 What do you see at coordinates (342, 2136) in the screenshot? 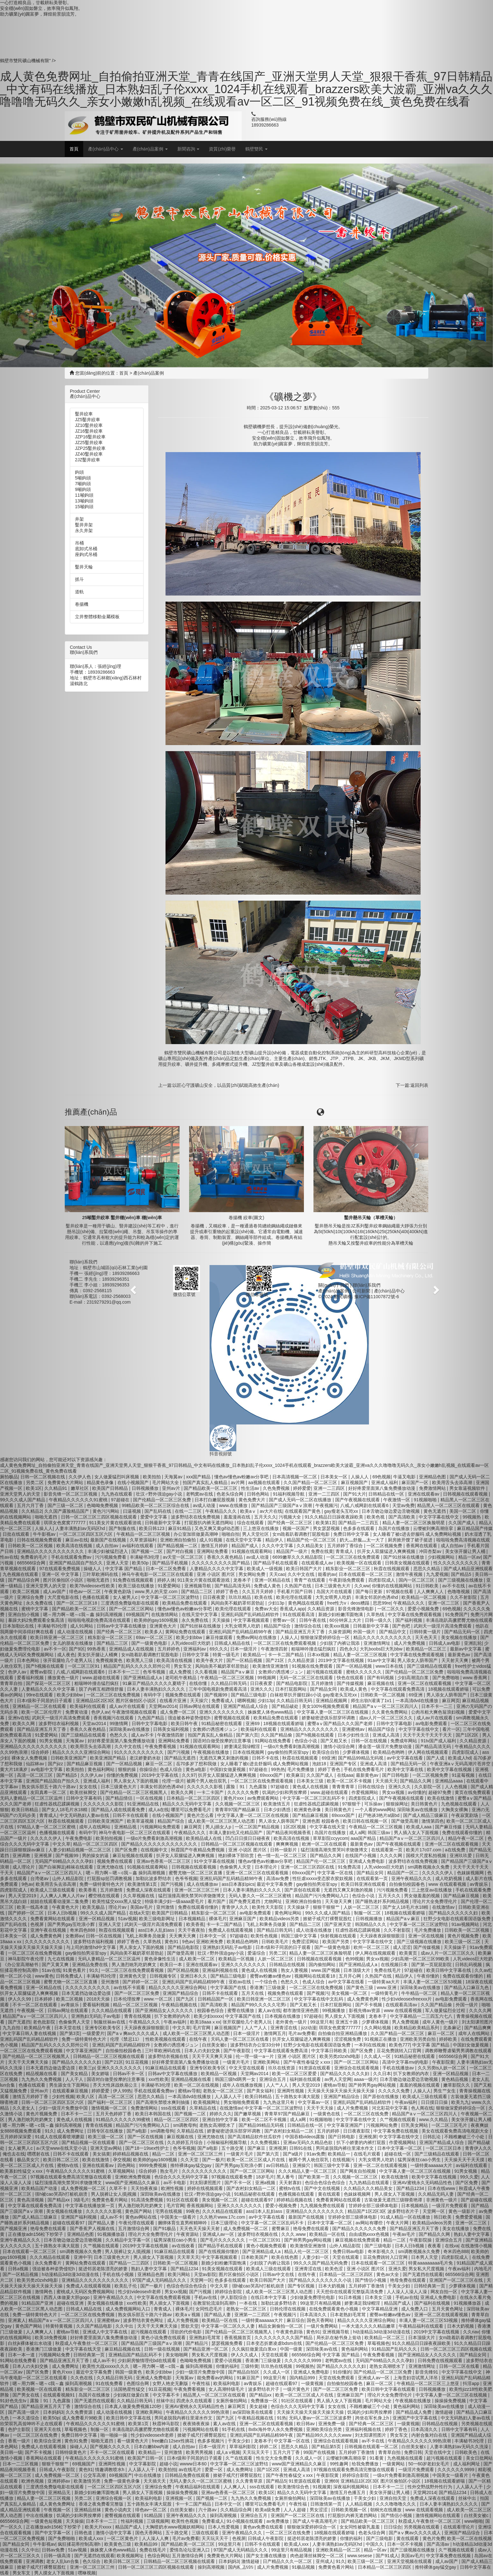
I see `国产日韩电影` at bounding box center [342, 2136].